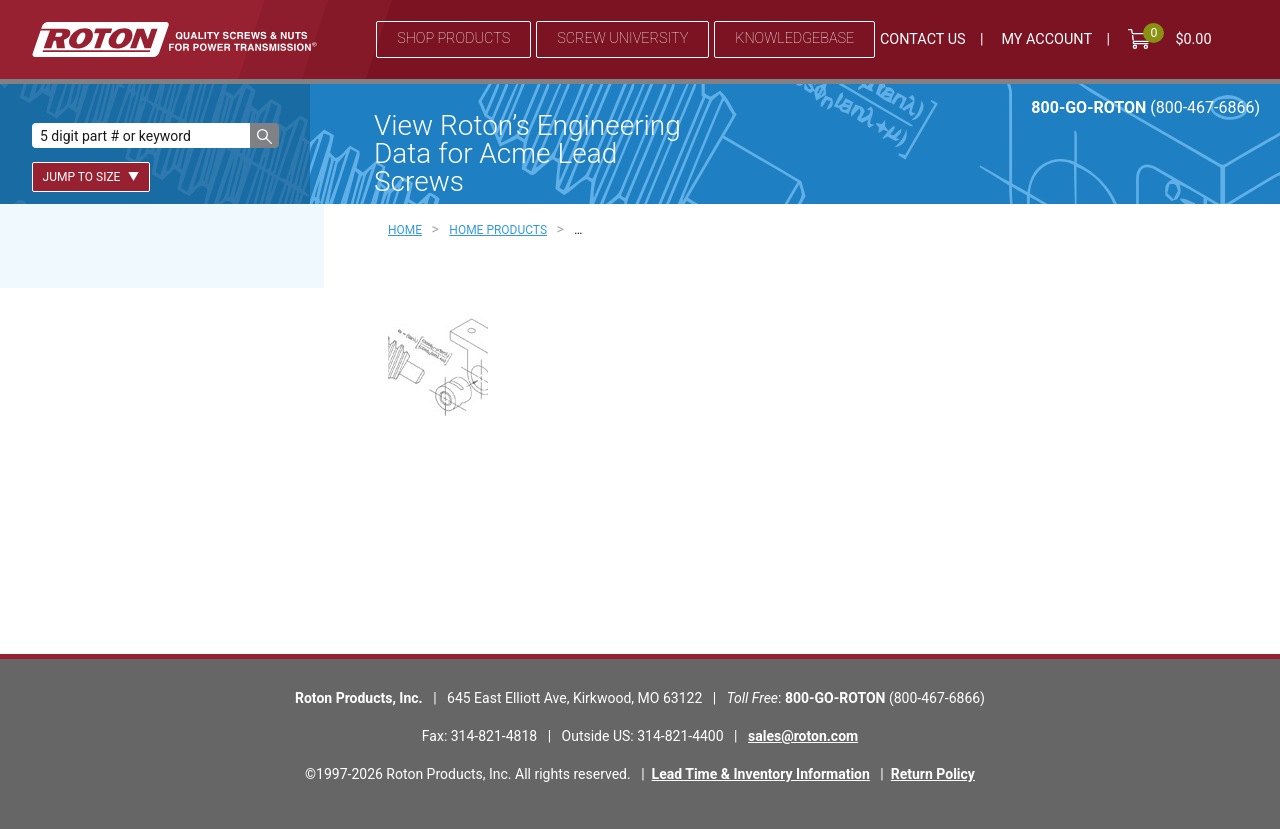 The width and height of the screenshot is (1280, 829). Describe the element at coordinates (923, 39) in the screenshot. I see `Contact Us` at that location.